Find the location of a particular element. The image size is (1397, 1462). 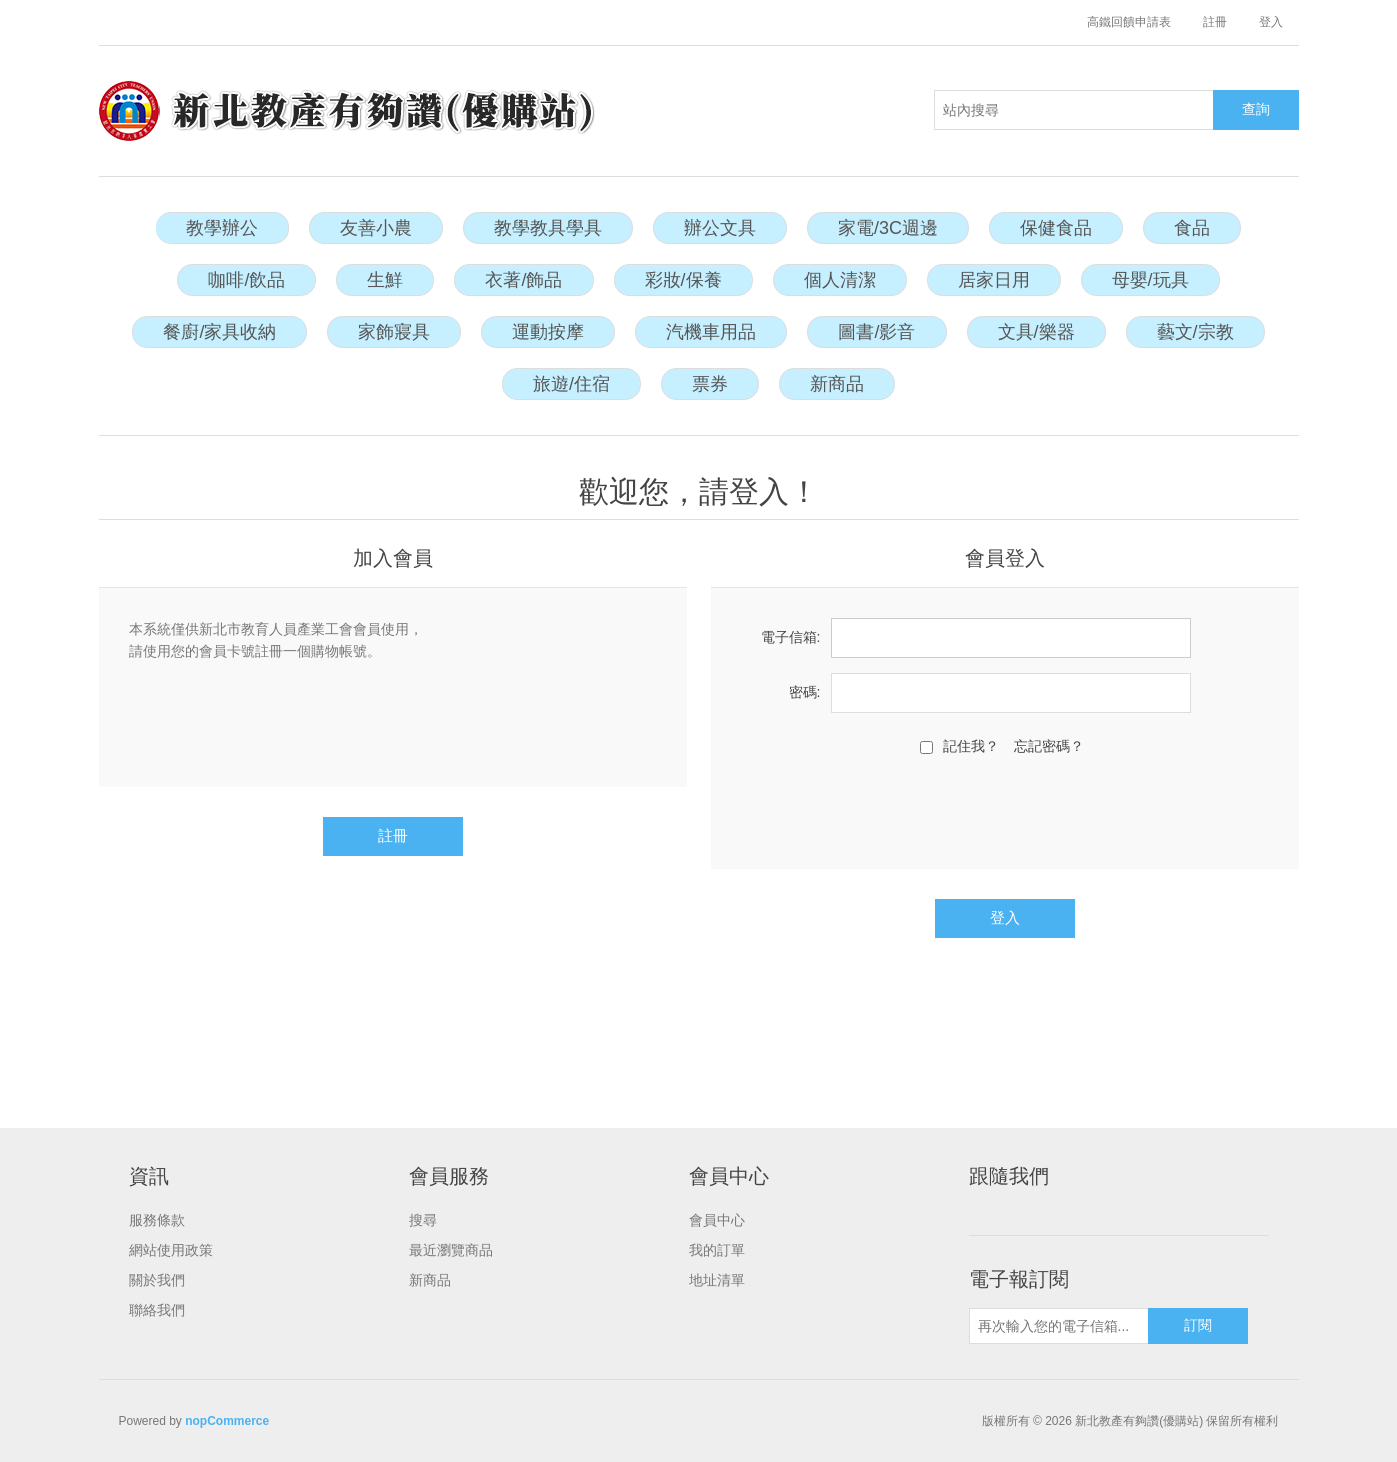

衣著/飾品 is located at coordinates (523, 280).